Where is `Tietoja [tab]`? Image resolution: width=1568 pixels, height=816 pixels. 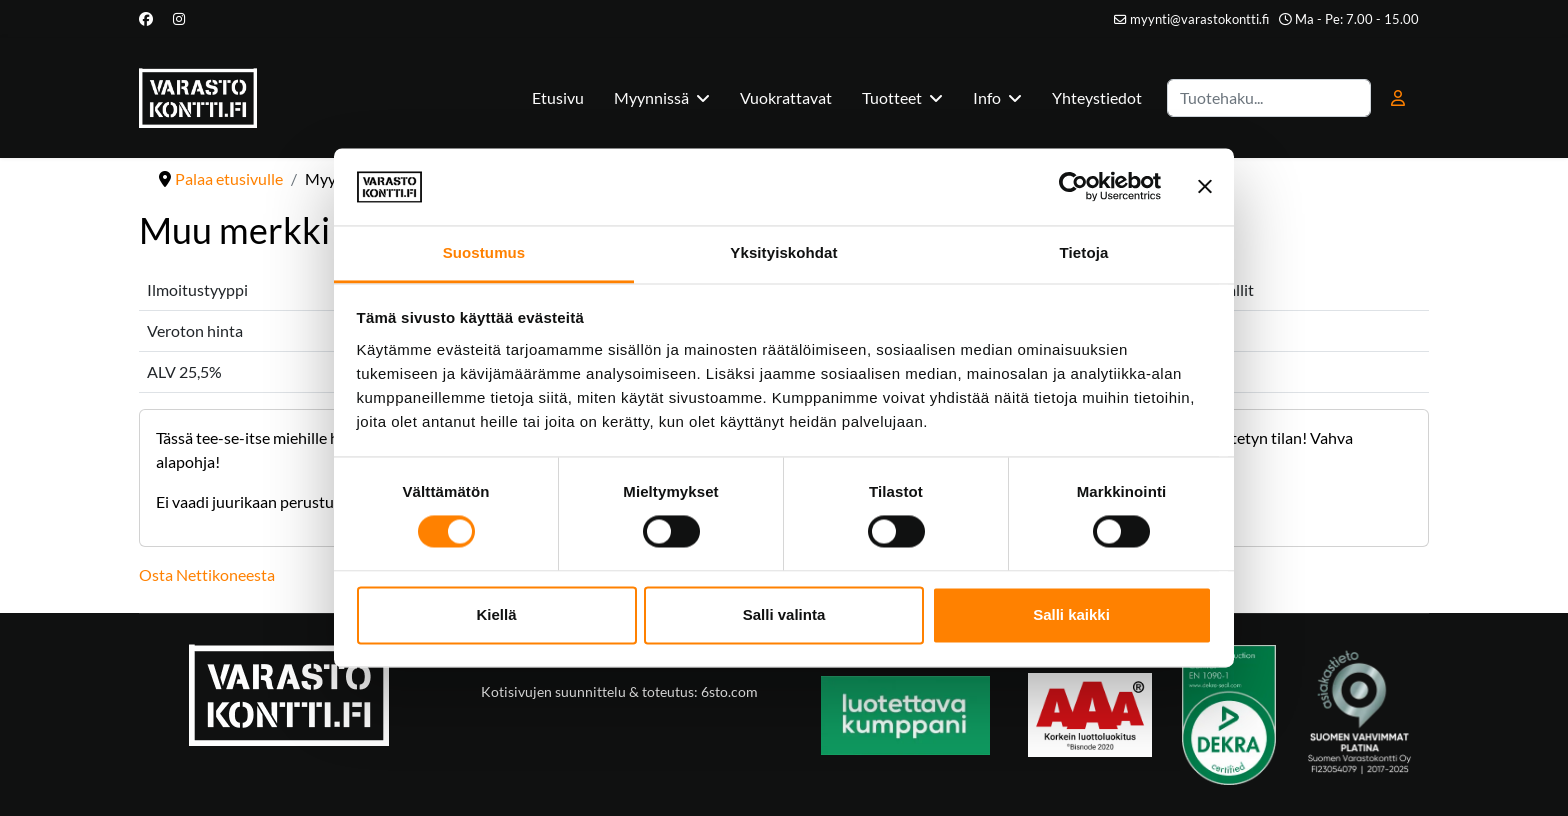
Tietoja [tab] is located at coordinates (1084, 252).